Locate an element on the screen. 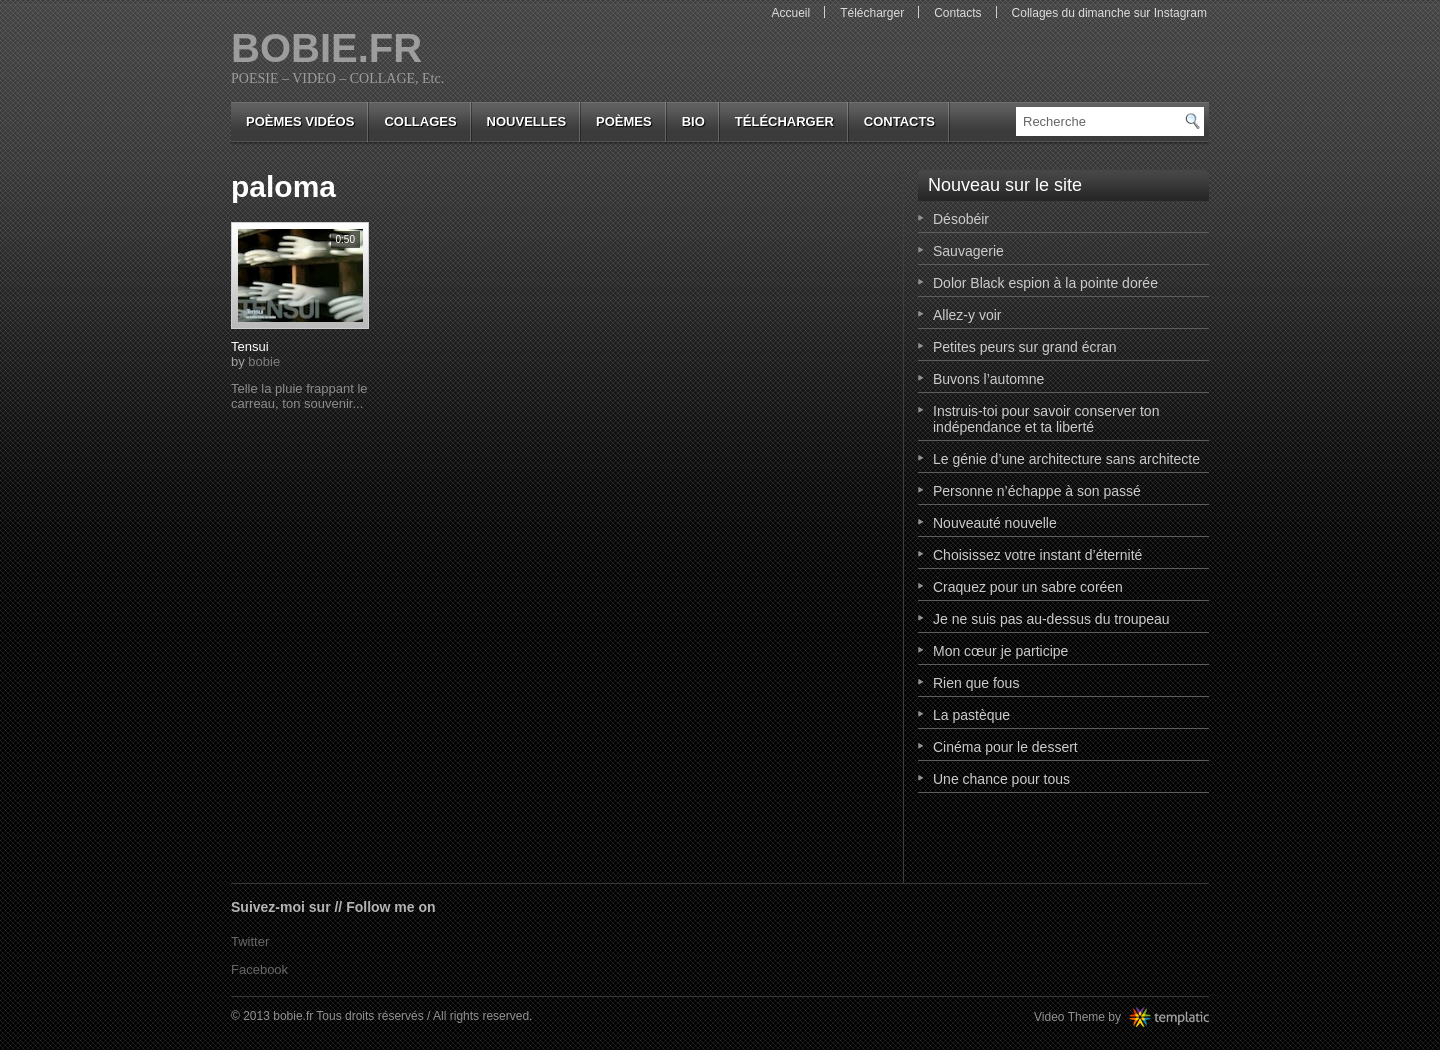  Choisissez votre instant d’éternité is located at coordinates (1037, 555).